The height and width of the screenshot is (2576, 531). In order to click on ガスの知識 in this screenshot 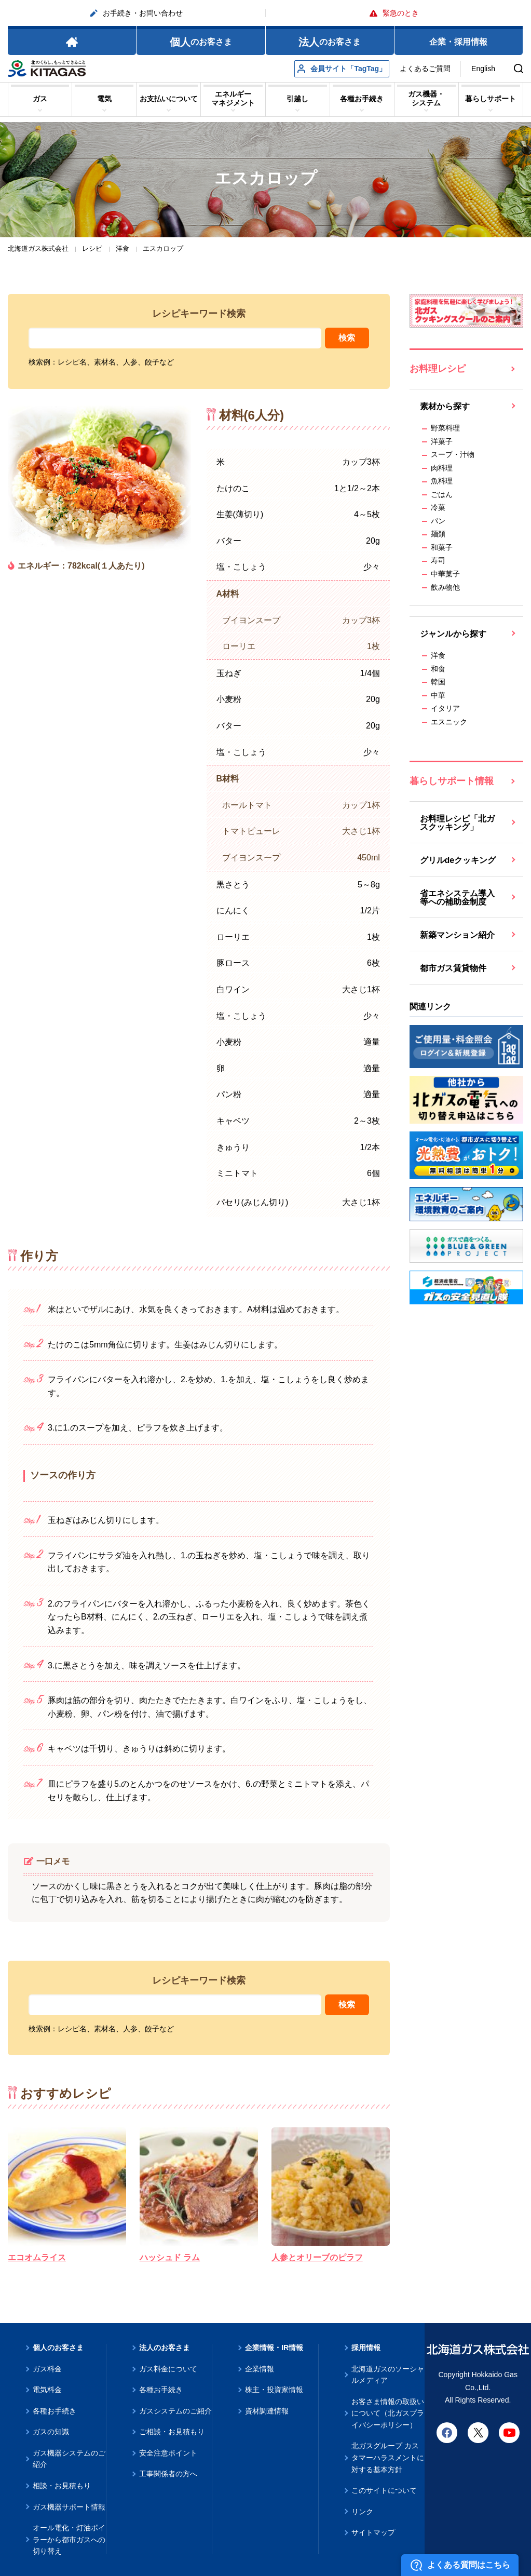, I will do `click(51, 2431)`.